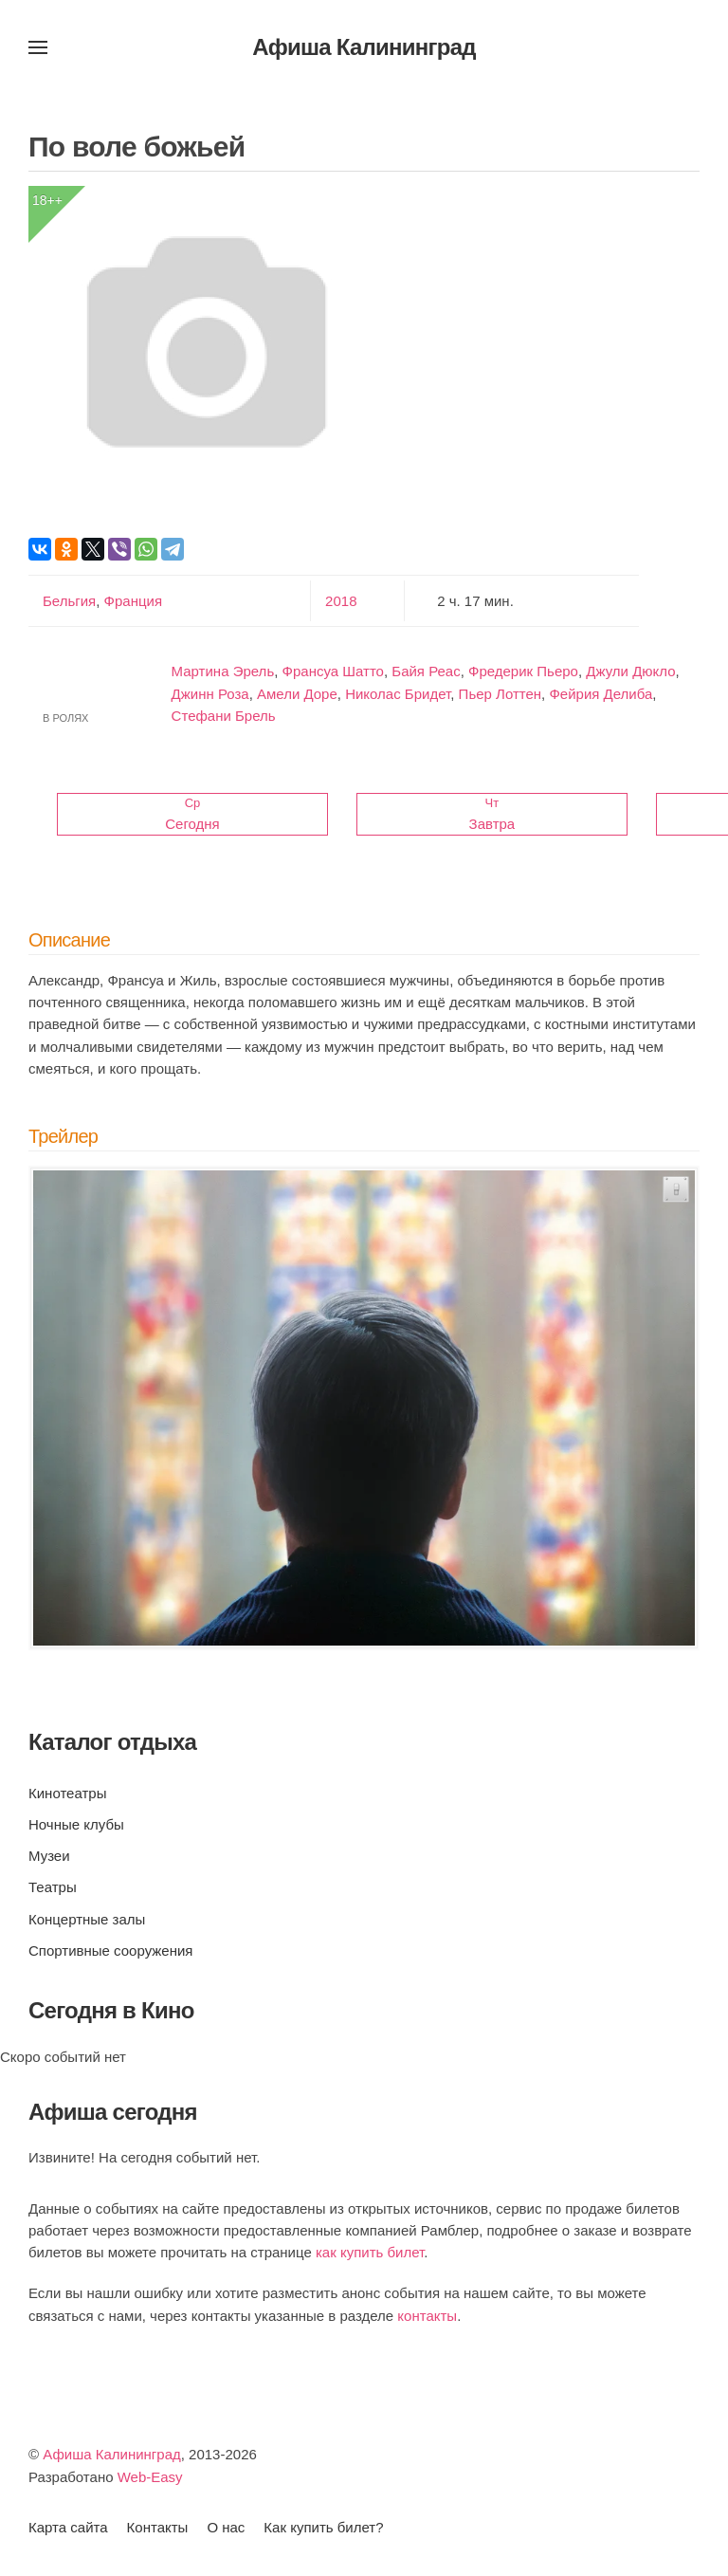 The height and width of the screenshot is (2576, 728). What do you see at coordinates (364, 47) in the screenshot?
I see `Афиша Калининград [Вернуться в начало]` at bounding box center [364, 47].